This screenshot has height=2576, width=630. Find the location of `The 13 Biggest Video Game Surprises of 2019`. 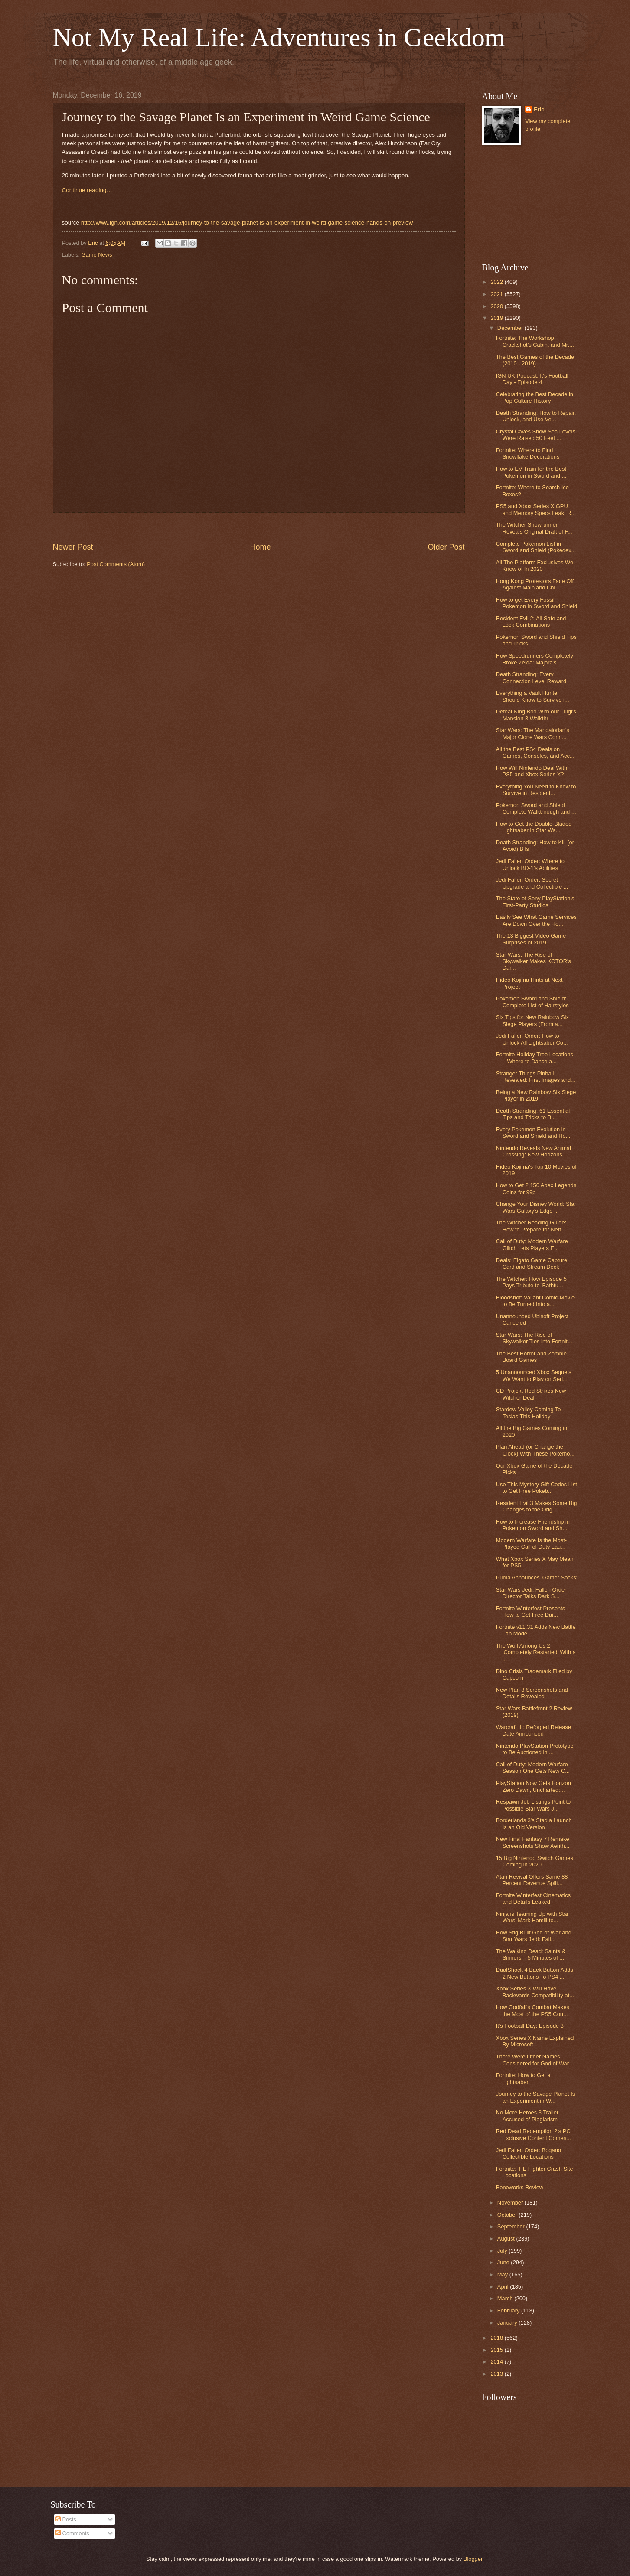

The 13 Biggest Video Game Surprises of 2019 is located at coordinates (531, 938).